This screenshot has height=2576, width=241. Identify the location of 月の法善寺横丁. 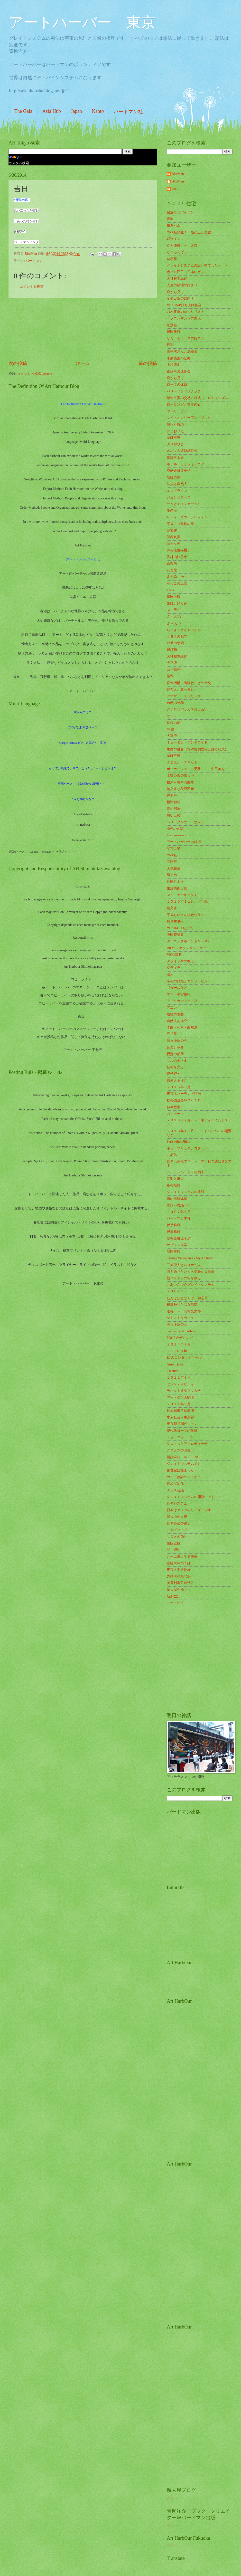
(179, 550).